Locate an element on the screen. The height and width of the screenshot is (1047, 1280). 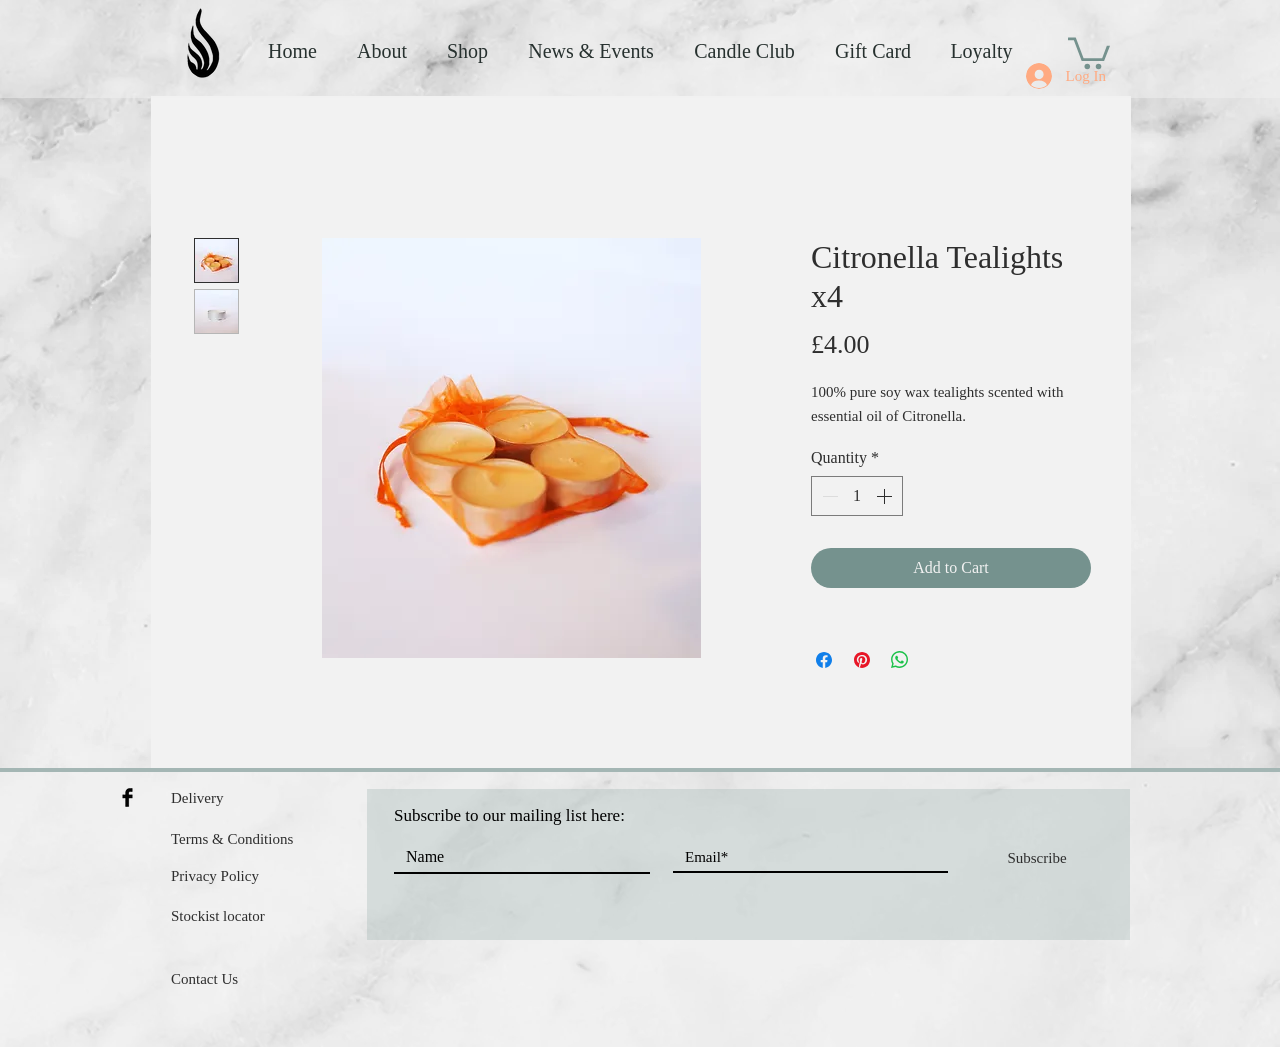
Stockist locator is located at coordinates (218, 916).